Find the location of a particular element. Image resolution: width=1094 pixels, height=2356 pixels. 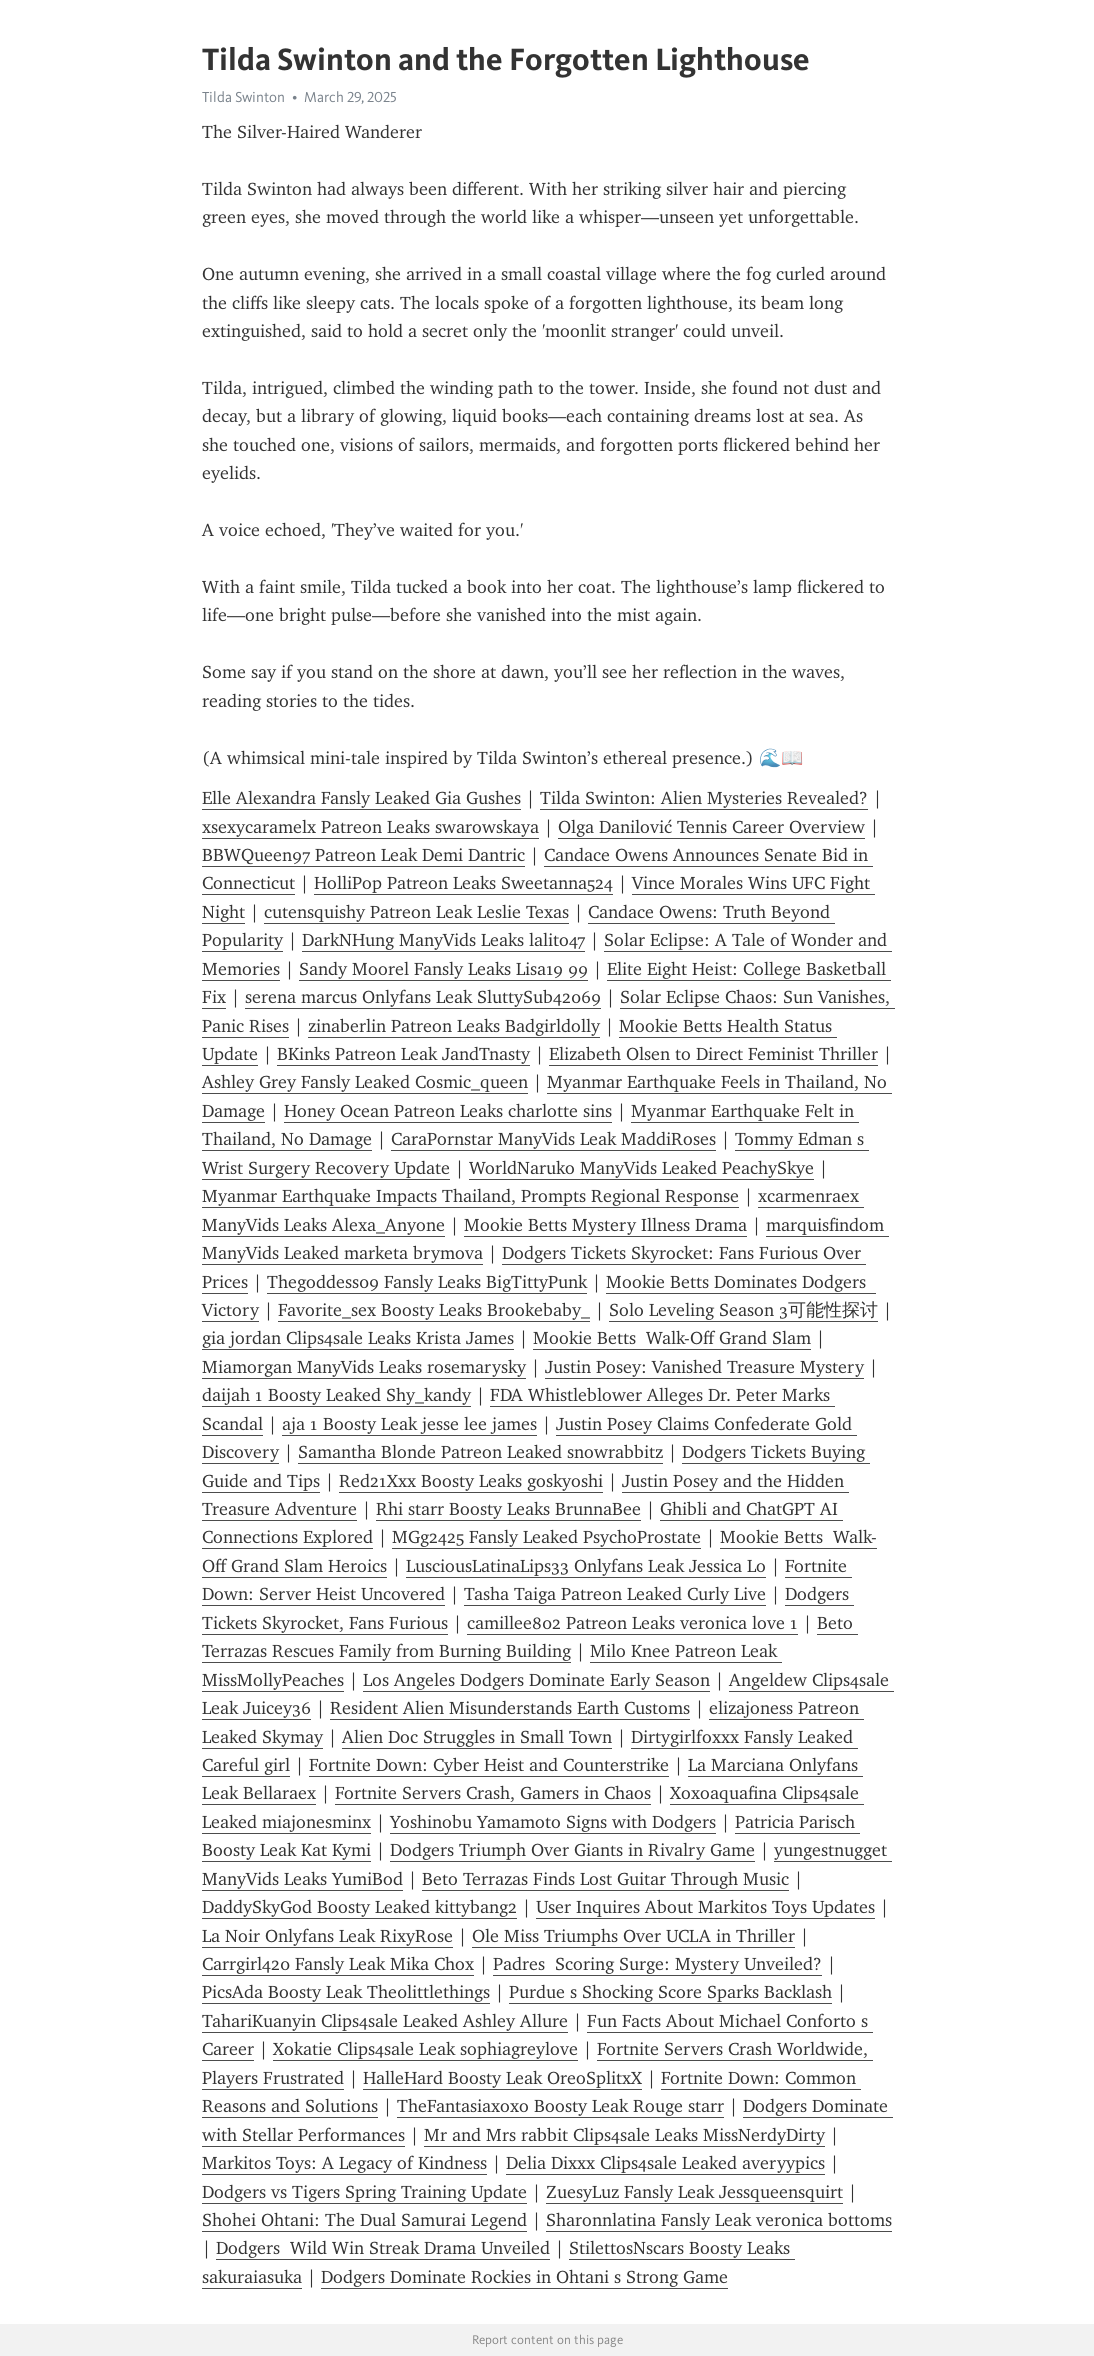

HolliPop Patreon Leaks Sweetanna524 is located at coordinates (463, 883).